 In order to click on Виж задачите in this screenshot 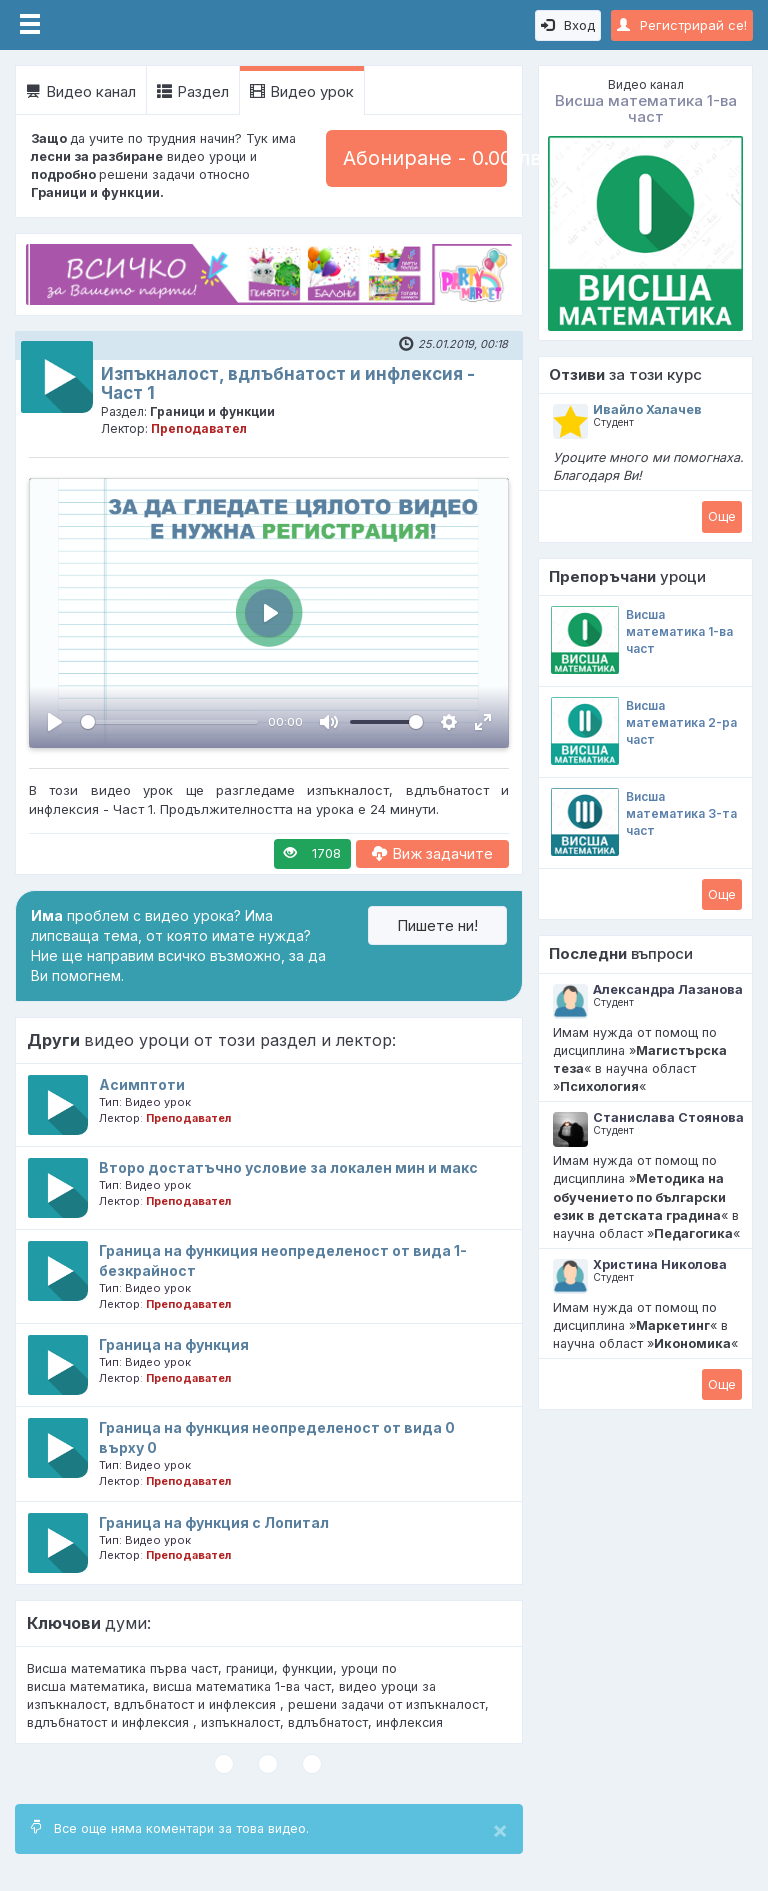, I will do `click(432, 853)`.